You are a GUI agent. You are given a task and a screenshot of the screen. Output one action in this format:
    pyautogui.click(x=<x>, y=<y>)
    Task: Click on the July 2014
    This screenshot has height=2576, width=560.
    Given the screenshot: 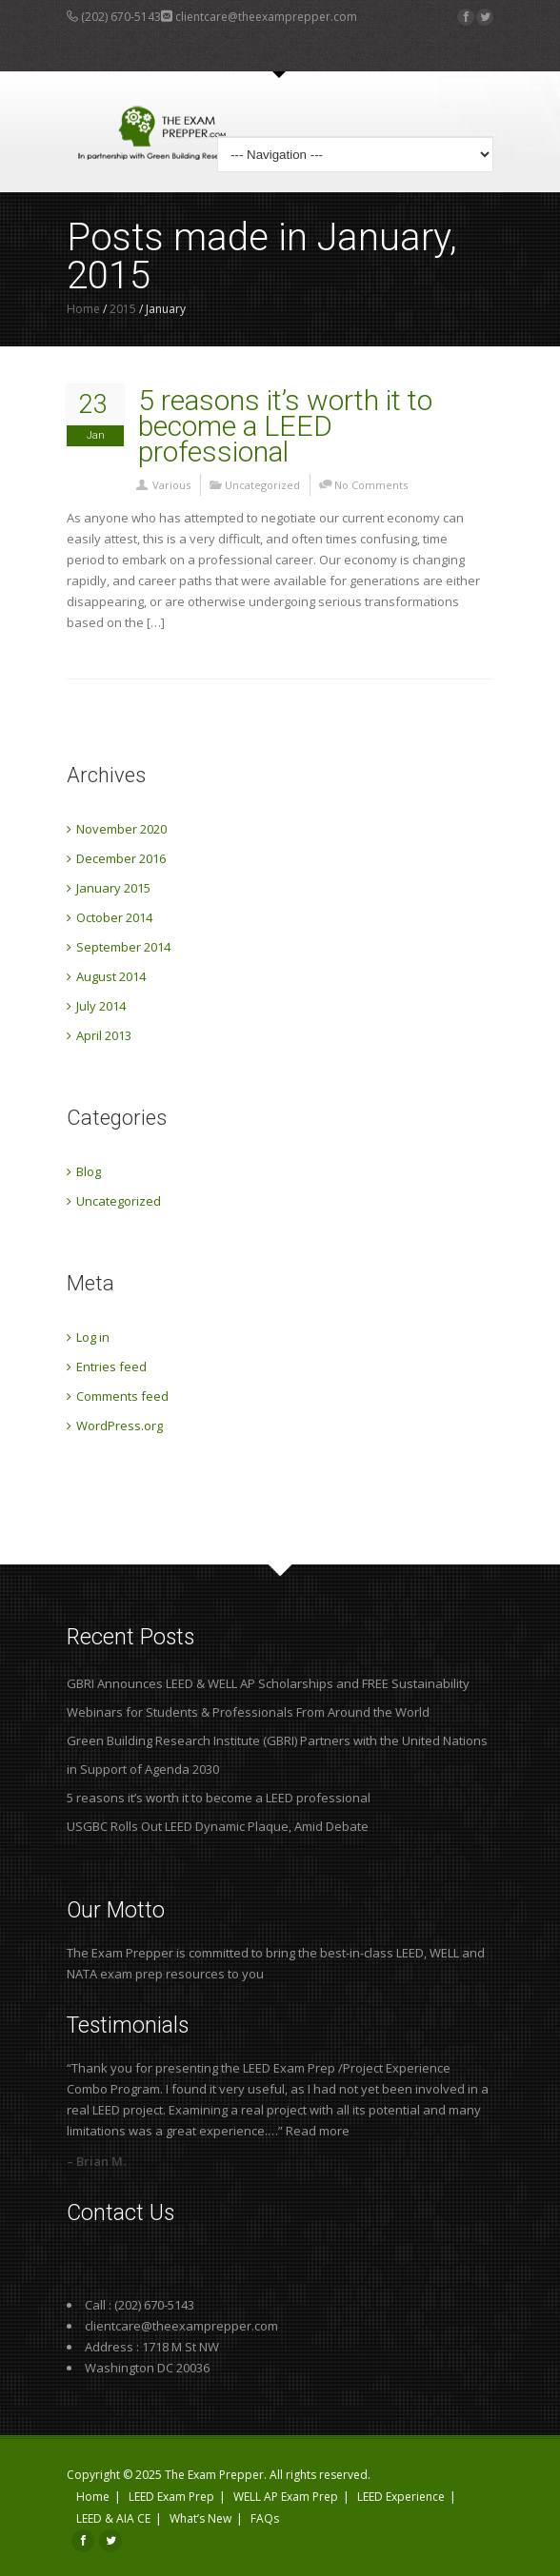 What is the action you would take?
    pyautogui.click(x=101, y=1005)
    